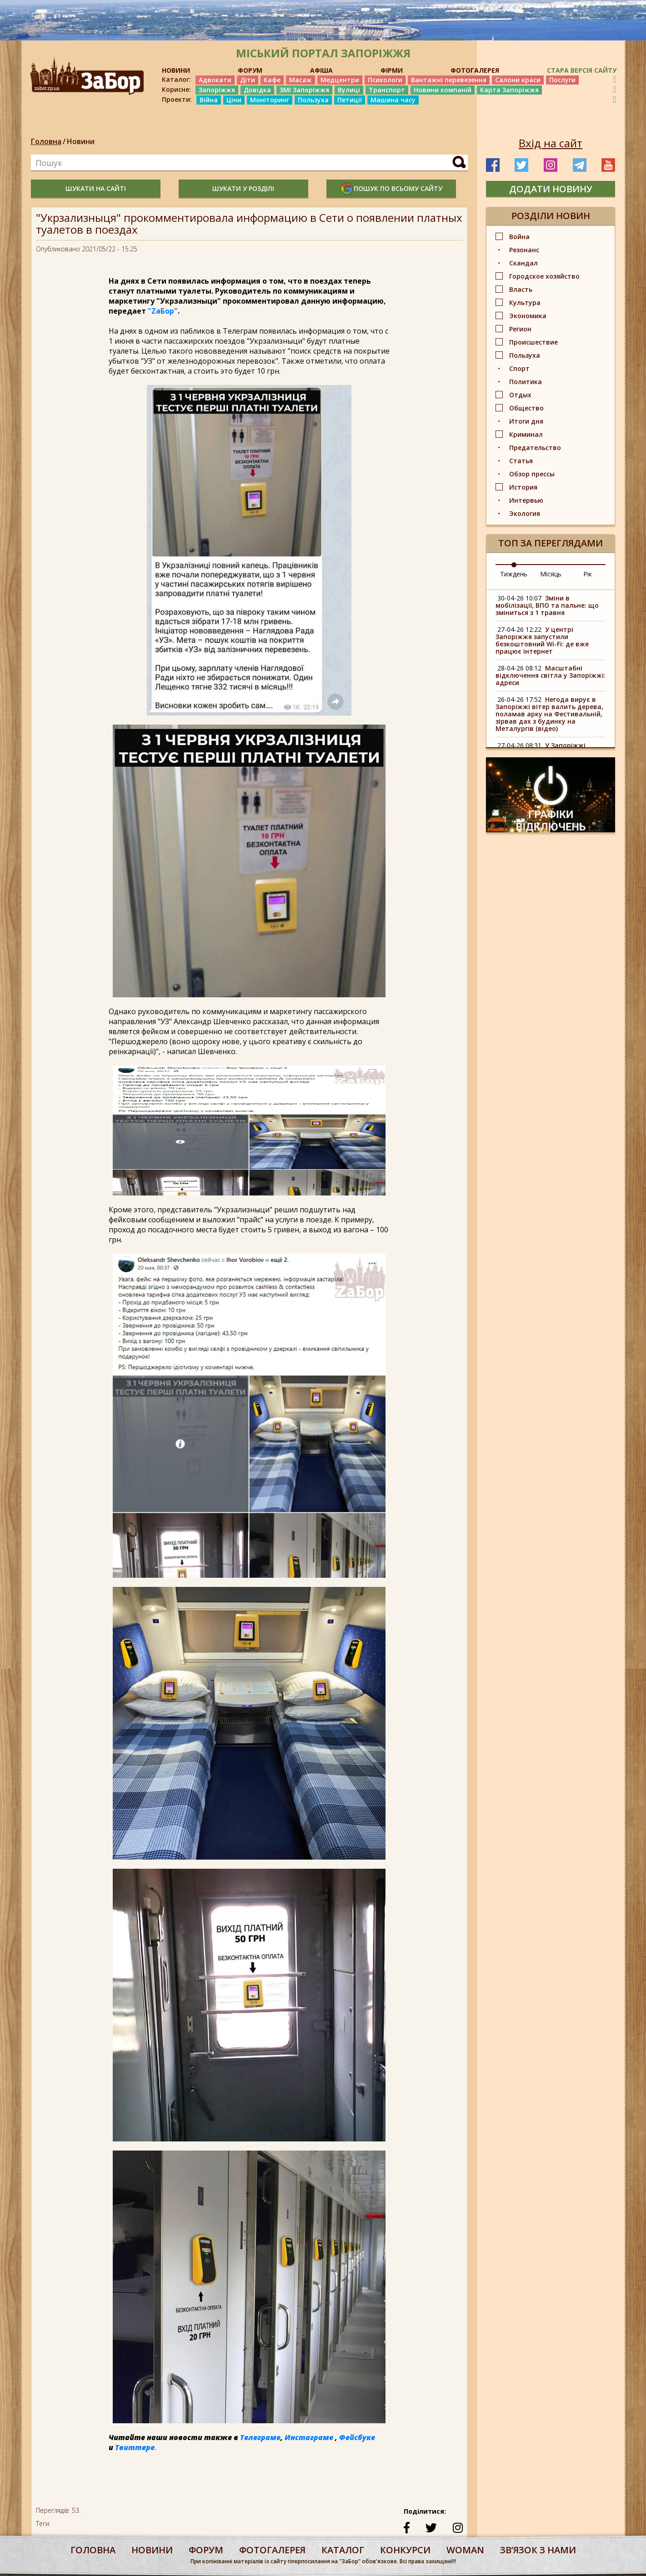 The width and height of the screenshot is (646, 2576). What do you see at coordinates (532, 474) in the screenshot?
I see `Обзор прессы` at bounding box center [532, 474].